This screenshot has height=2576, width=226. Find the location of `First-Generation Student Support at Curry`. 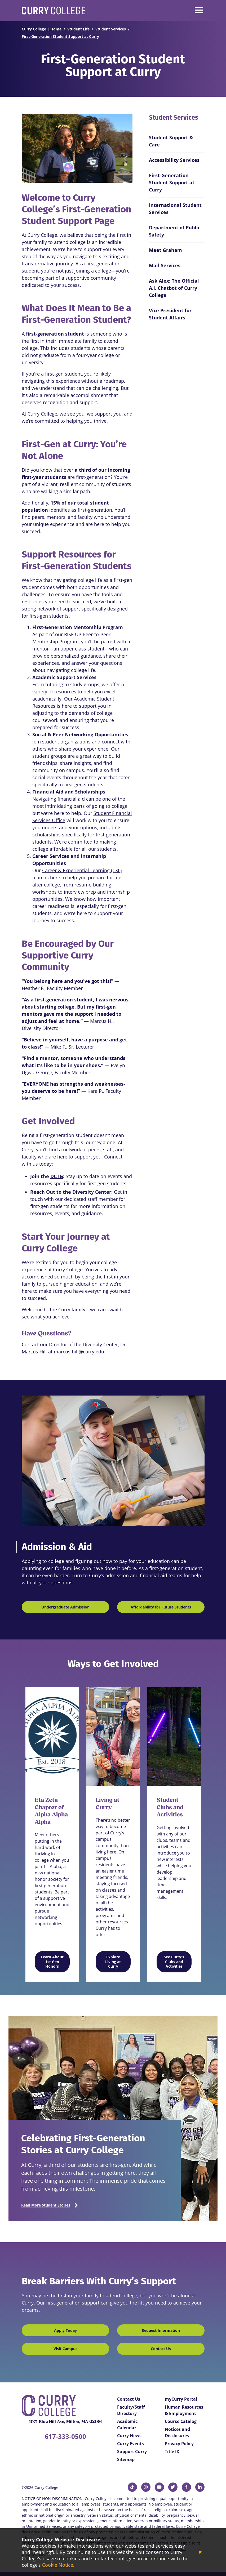

First-Generation Student Support at Curry is located at coordinates (60, 36).